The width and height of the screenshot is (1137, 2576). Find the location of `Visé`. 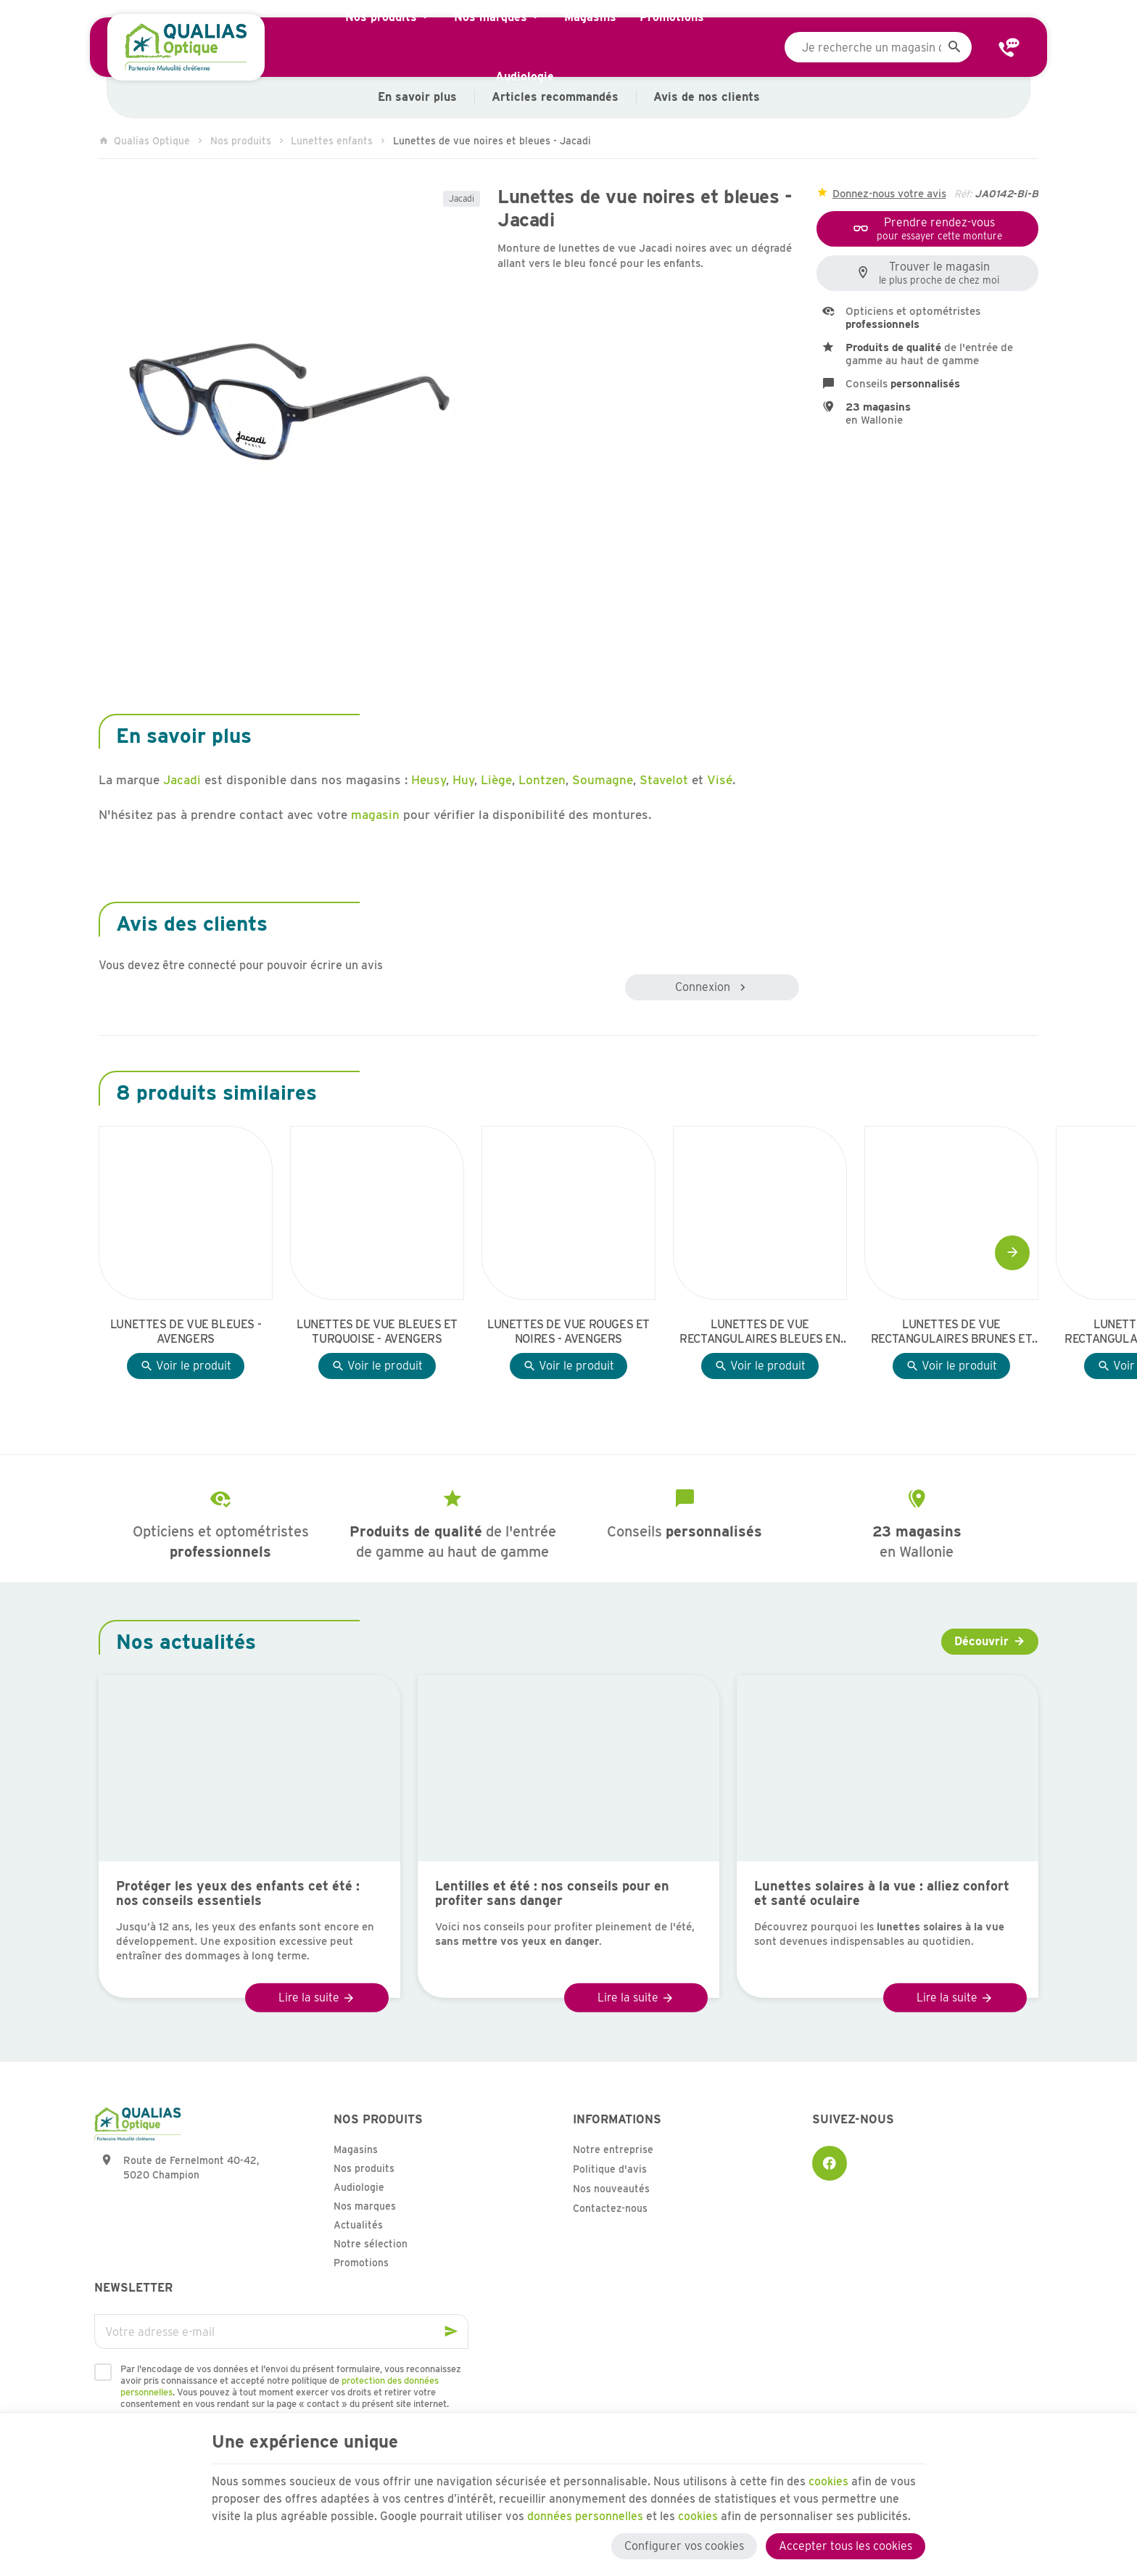

Visé is located at coordinates (719, 780).